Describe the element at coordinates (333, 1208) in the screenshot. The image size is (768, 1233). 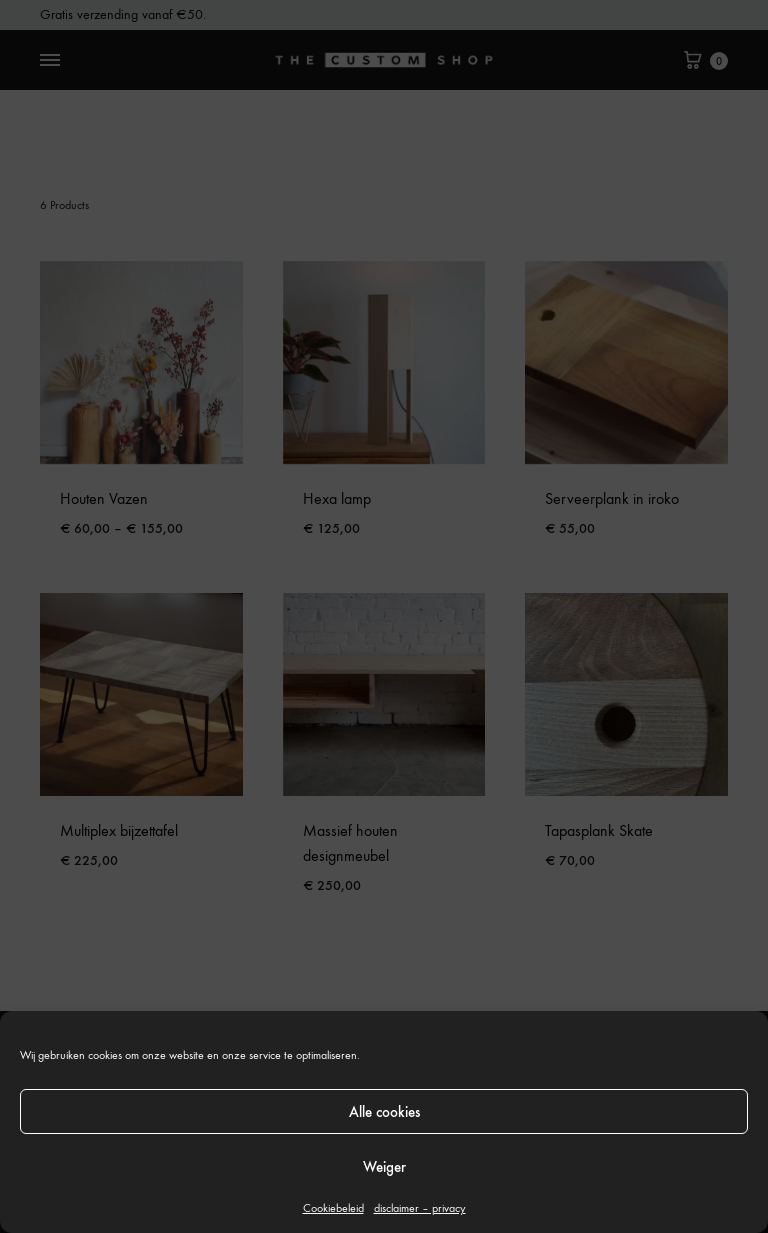
I see `Cookiebeleid` at that location.